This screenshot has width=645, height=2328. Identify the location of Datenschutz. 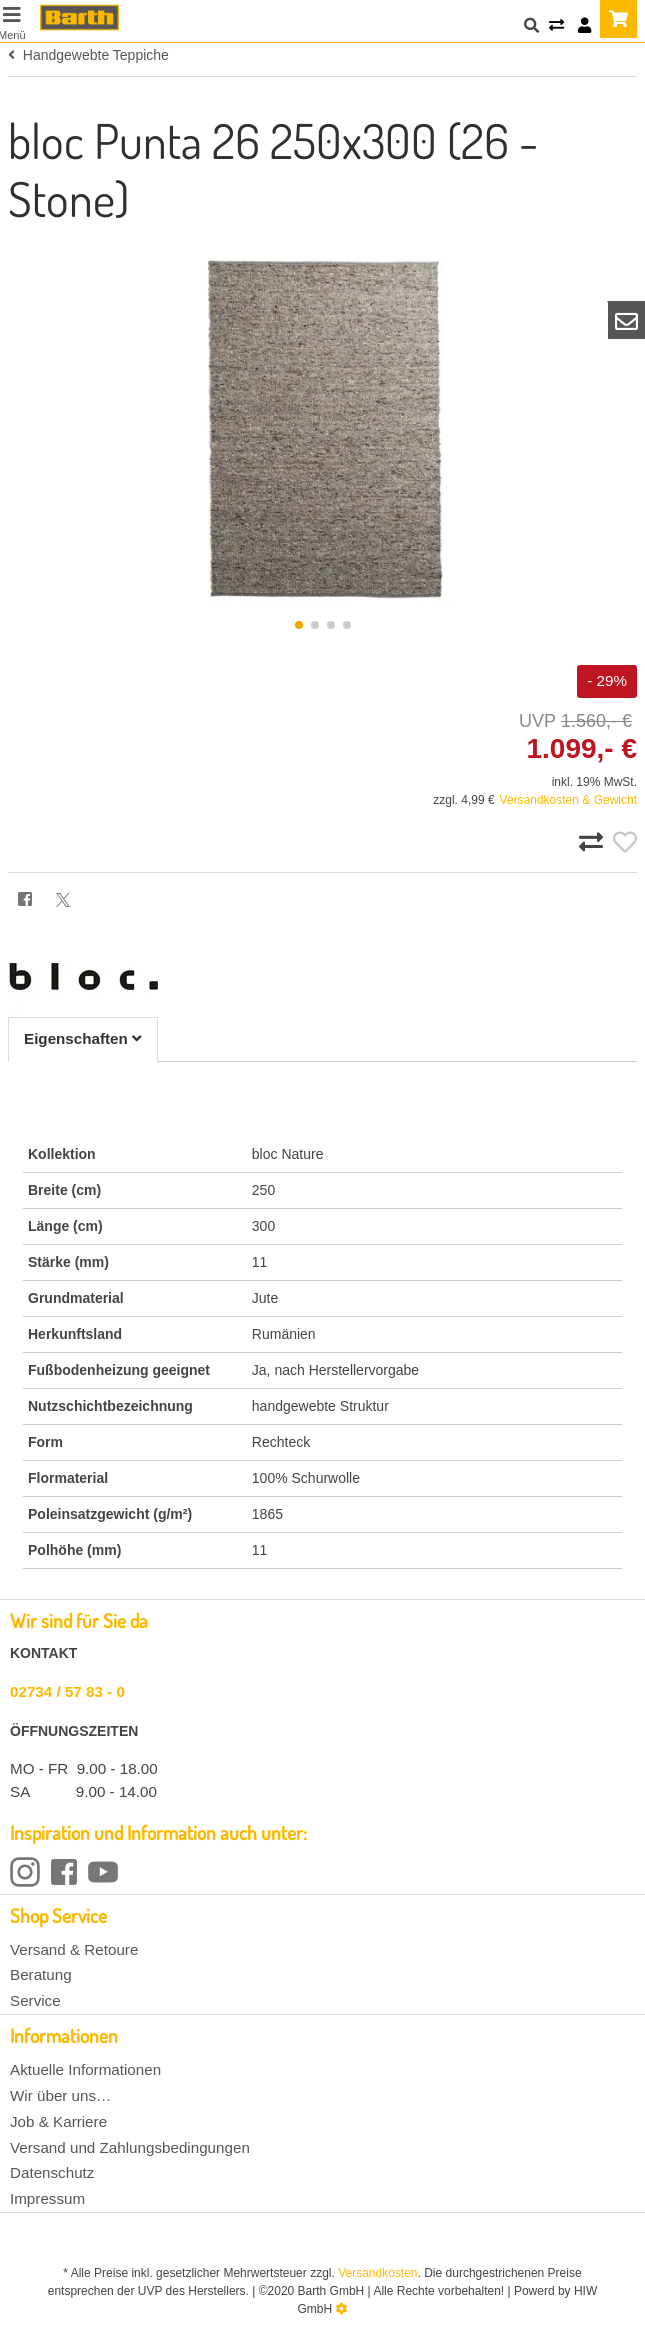
(52, 2172).